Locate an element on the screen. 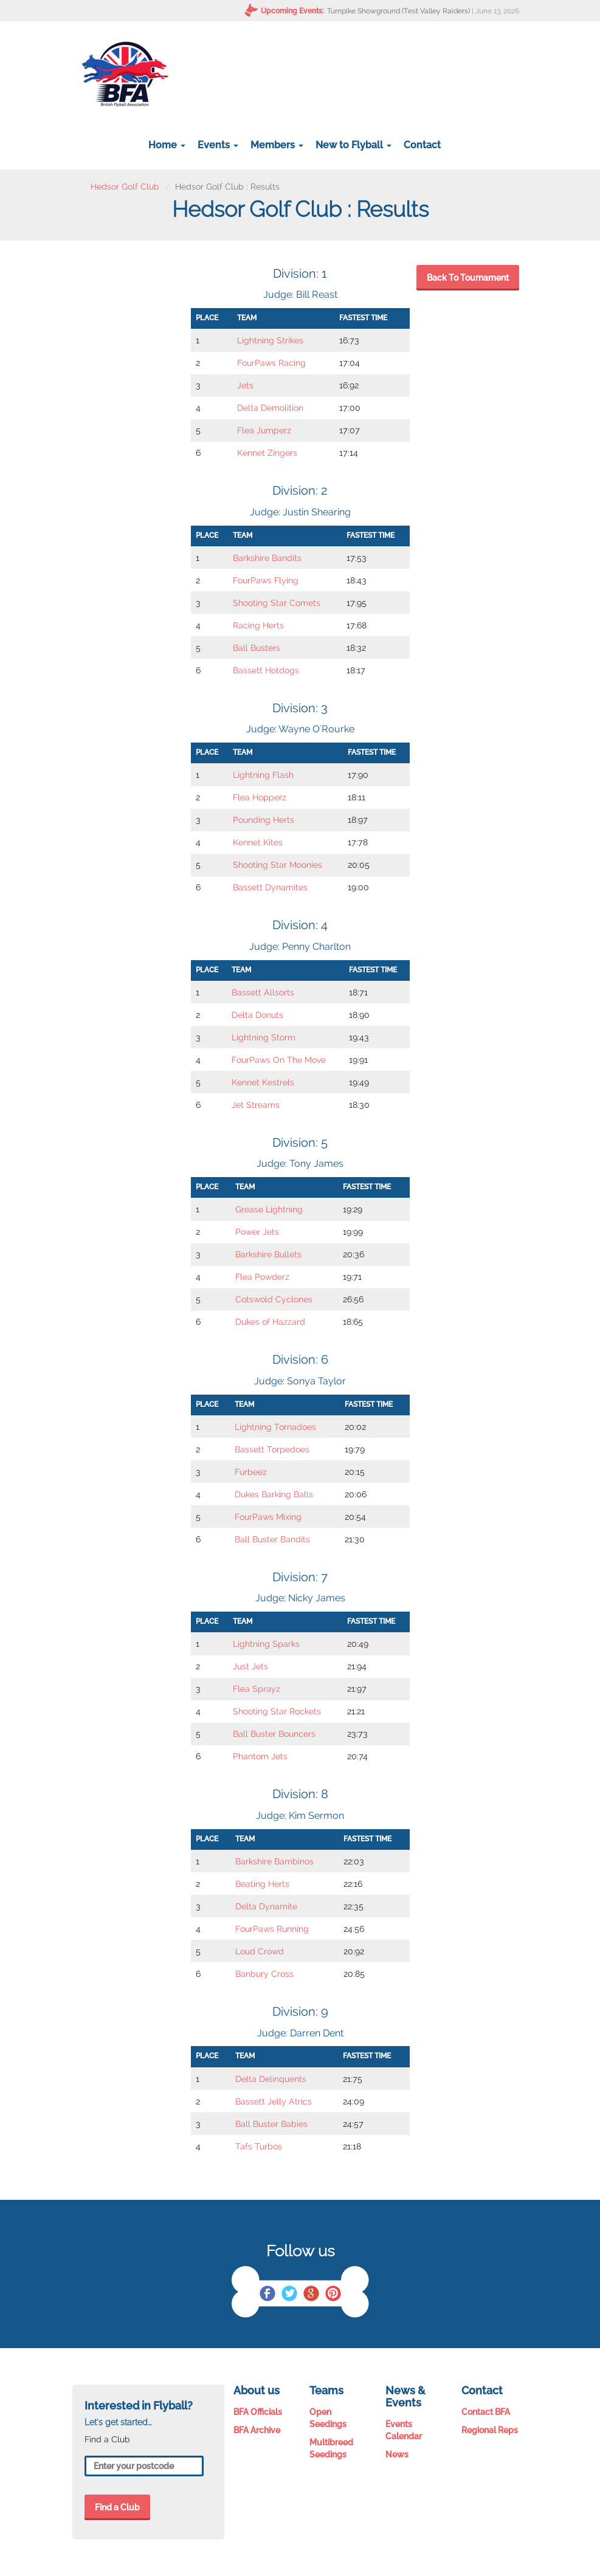  Ball Buster Bandits is located at coordinates (272, 1539).